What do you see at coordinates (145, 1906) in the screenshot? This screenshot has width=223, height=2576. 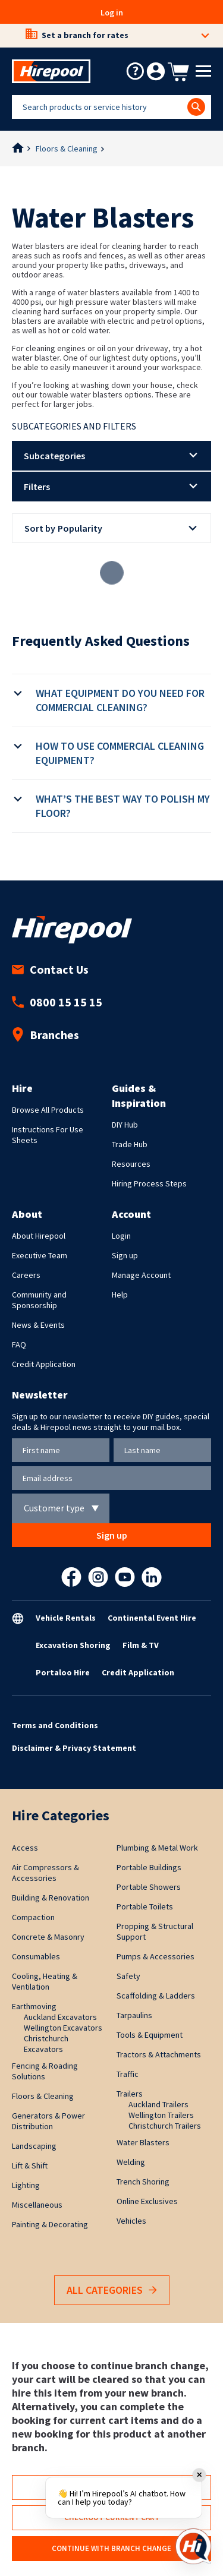 I see `Portable Toilets` at bounding box center [145, 1906].